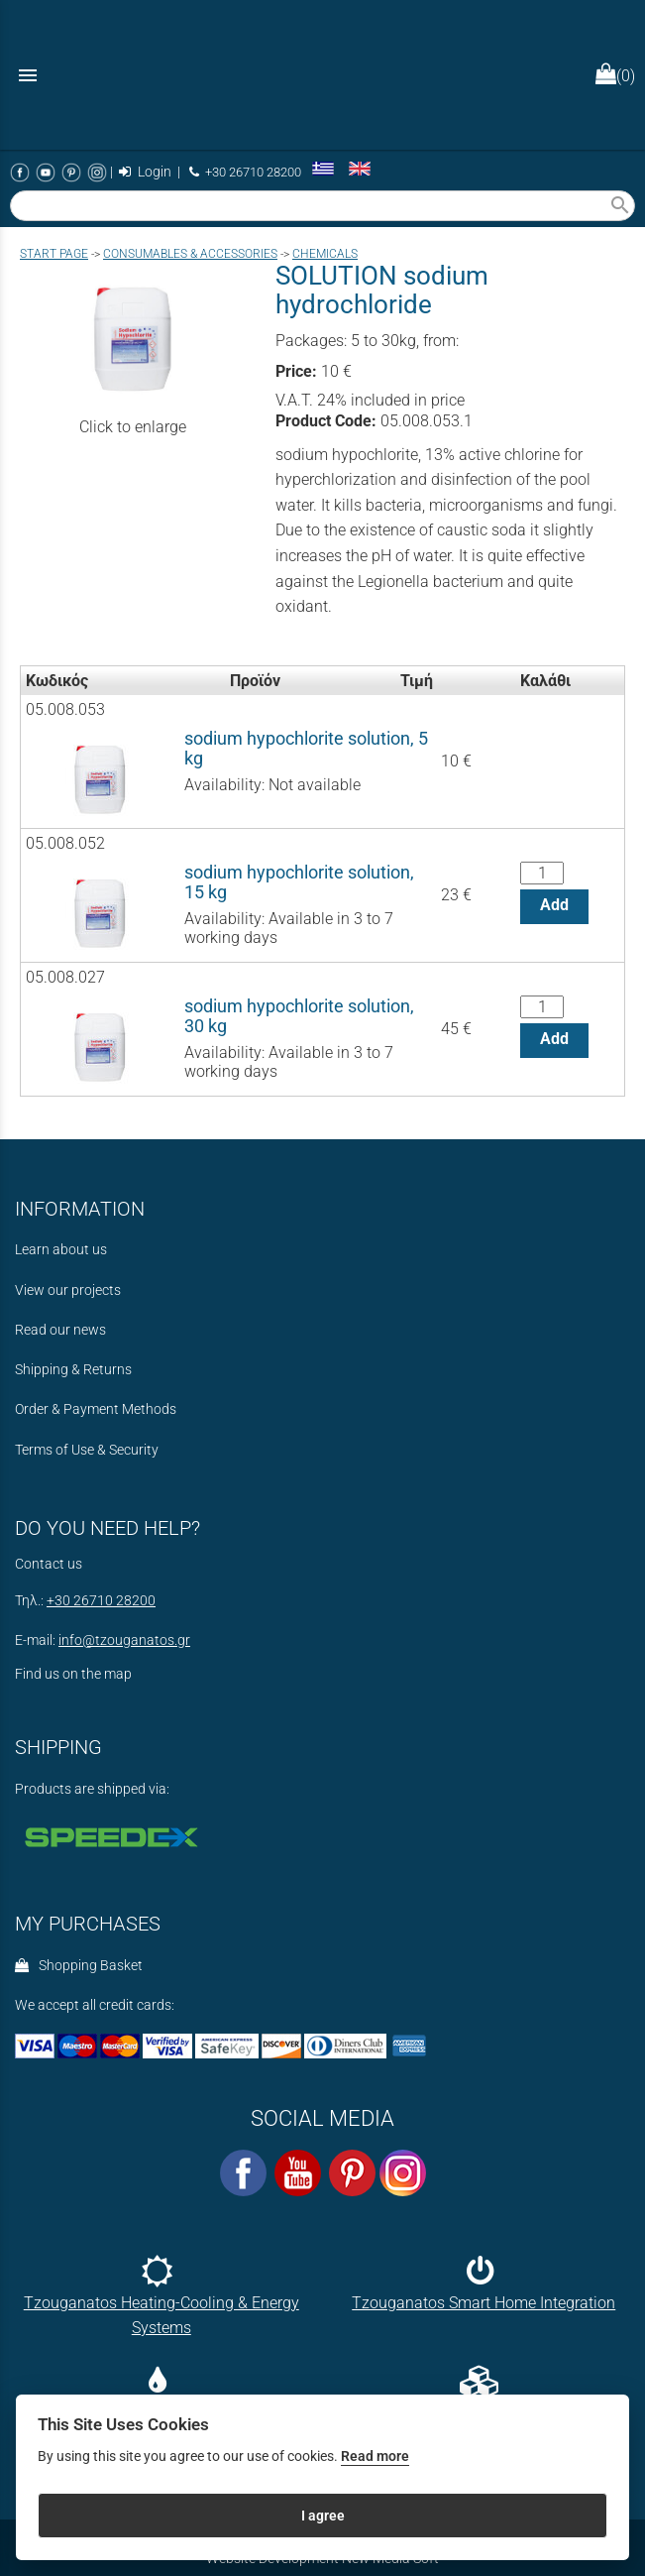  What do you see at coordinates (245, 172) in the screenshot?
I see `+30 26710 28200` at bounding box center [245, 172].